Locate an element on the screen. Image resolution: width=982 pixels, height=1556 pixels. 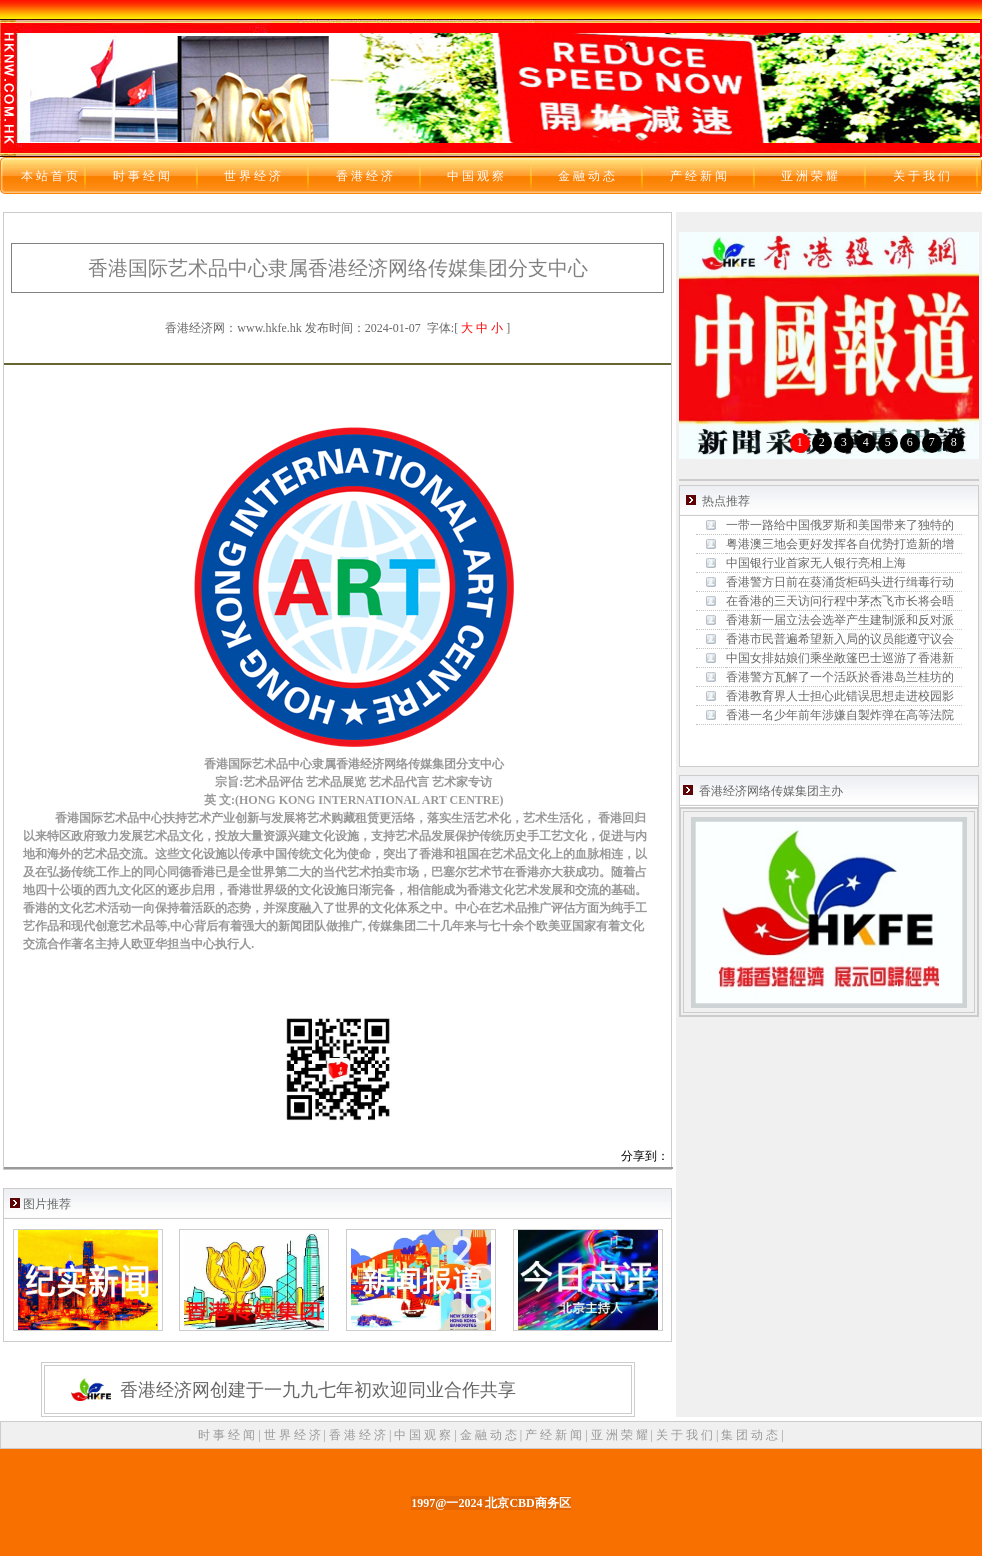
香 港 经 济 is located at coordinates (359, 1435).